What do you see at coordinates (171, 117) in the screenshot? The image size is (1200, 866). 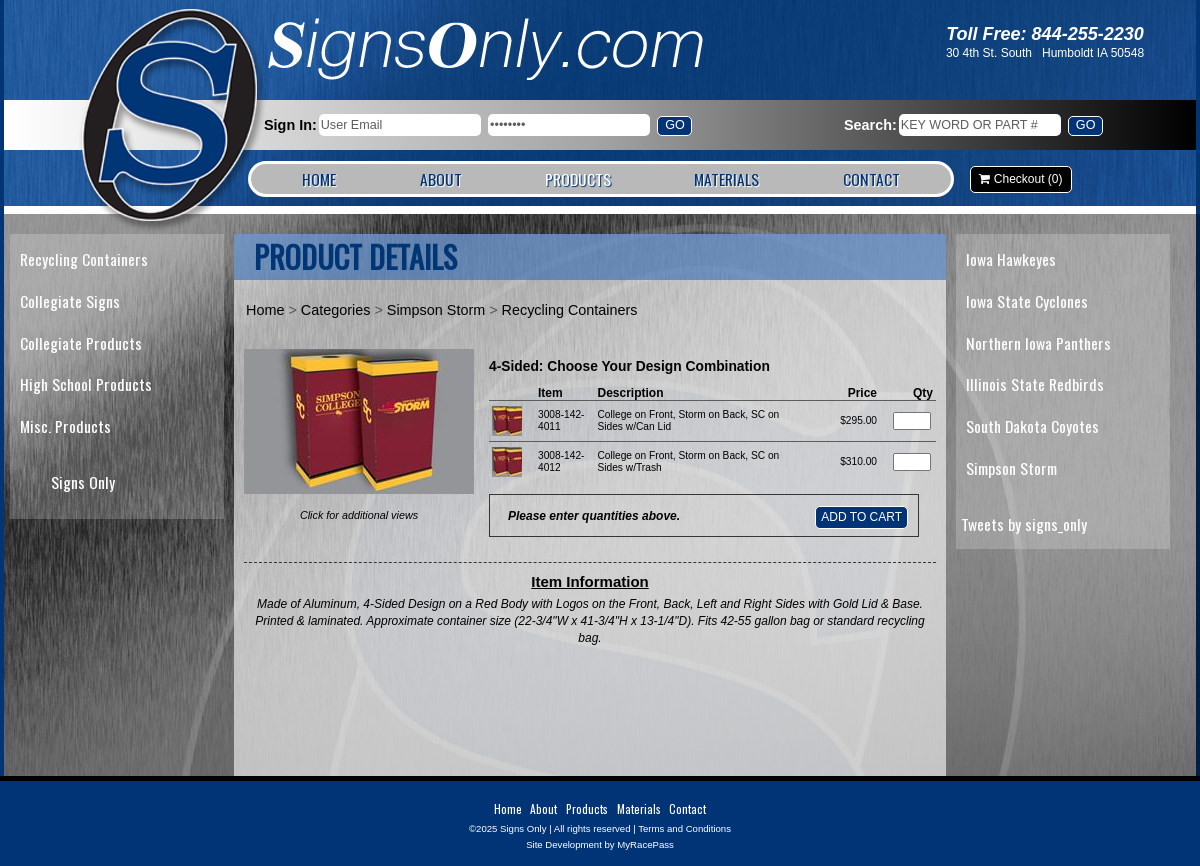 I see `Signs Only` at bounding box center [171, 117].